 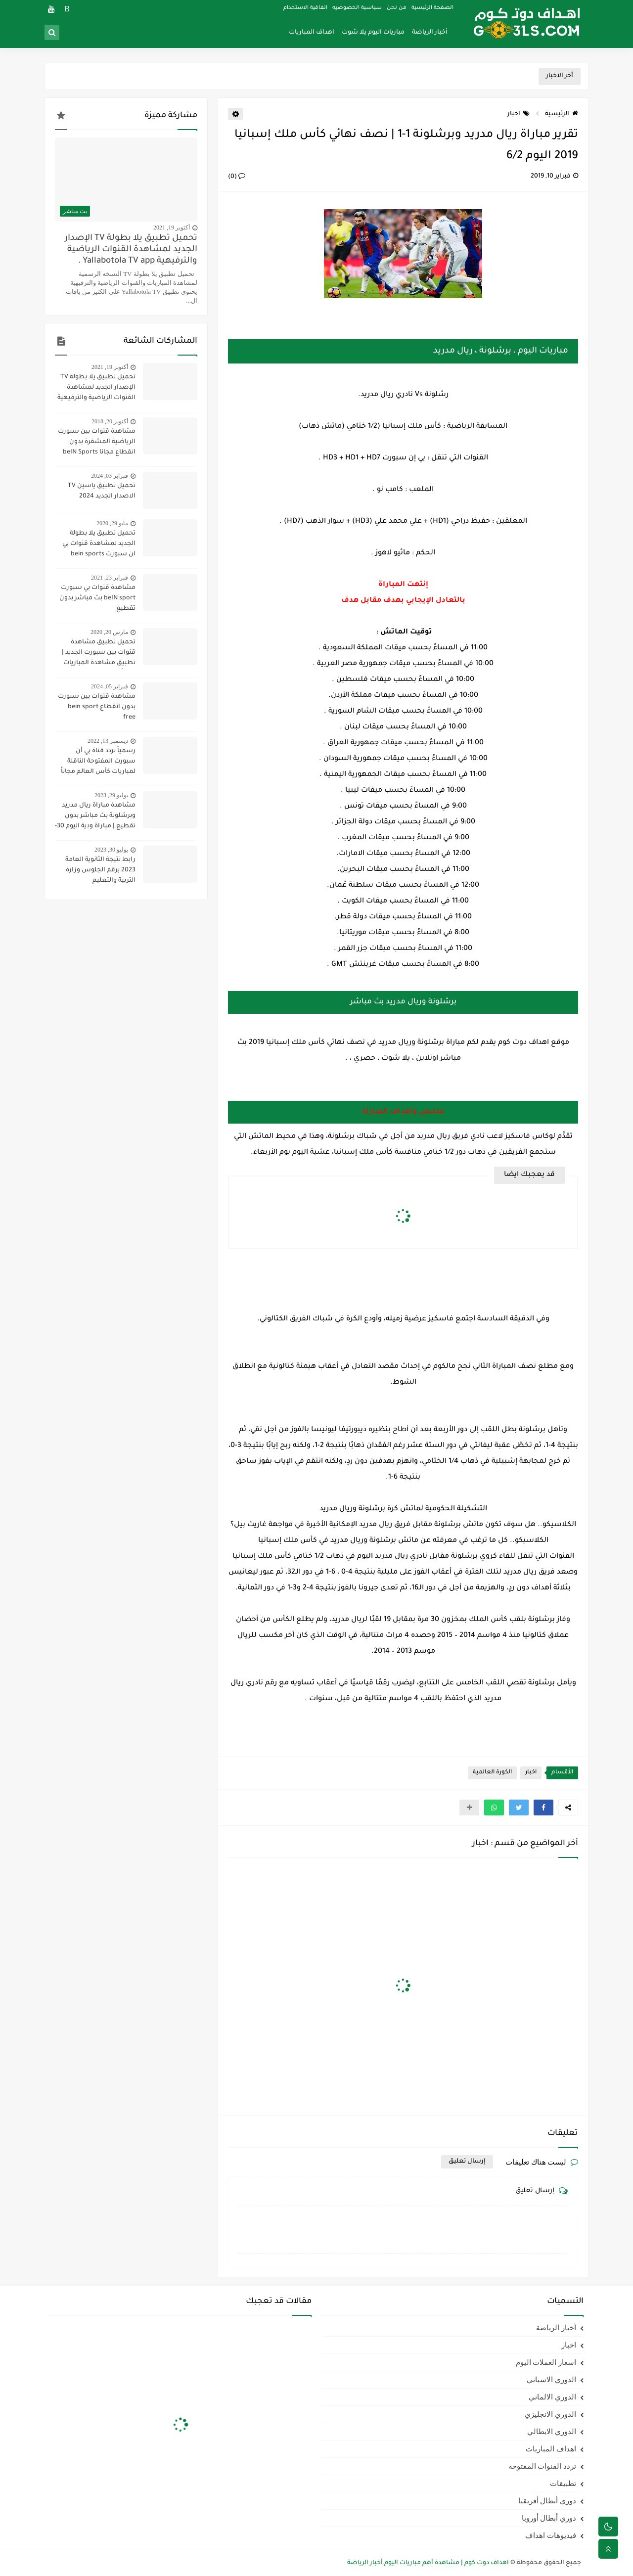 What do you see at coordinates (563, 2483) in the screenshot?
I see `تطبيقات` at bounding box center [563, 2483].